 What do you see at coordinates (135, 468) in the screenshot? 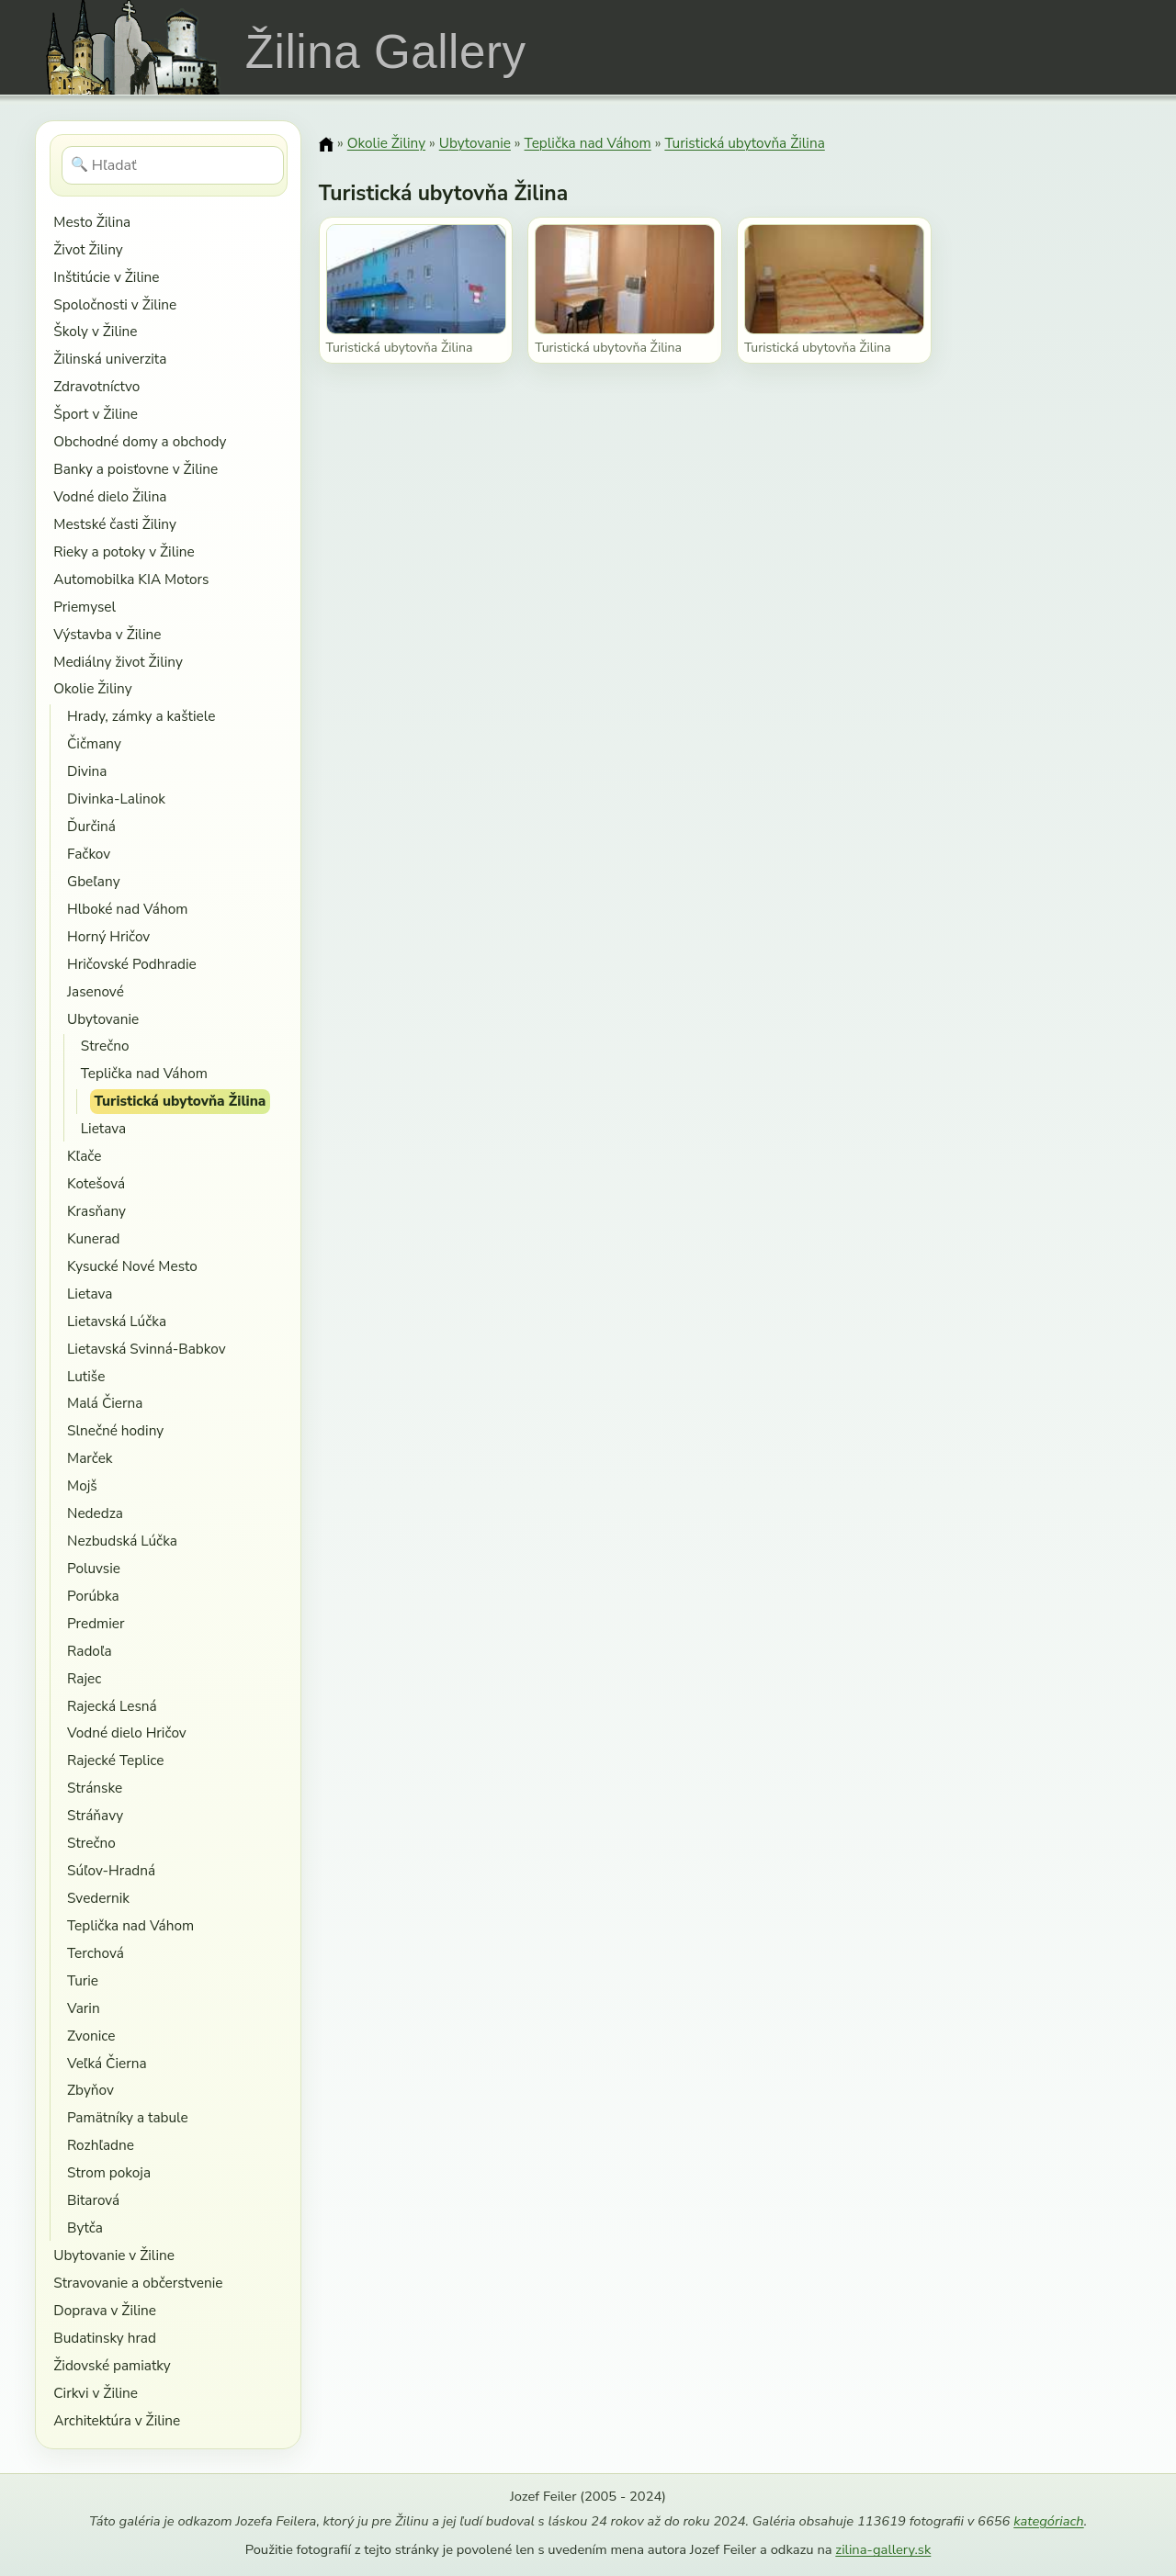
I see `Banky a poisťovne v Žiline` at bounding box center [135, 468].